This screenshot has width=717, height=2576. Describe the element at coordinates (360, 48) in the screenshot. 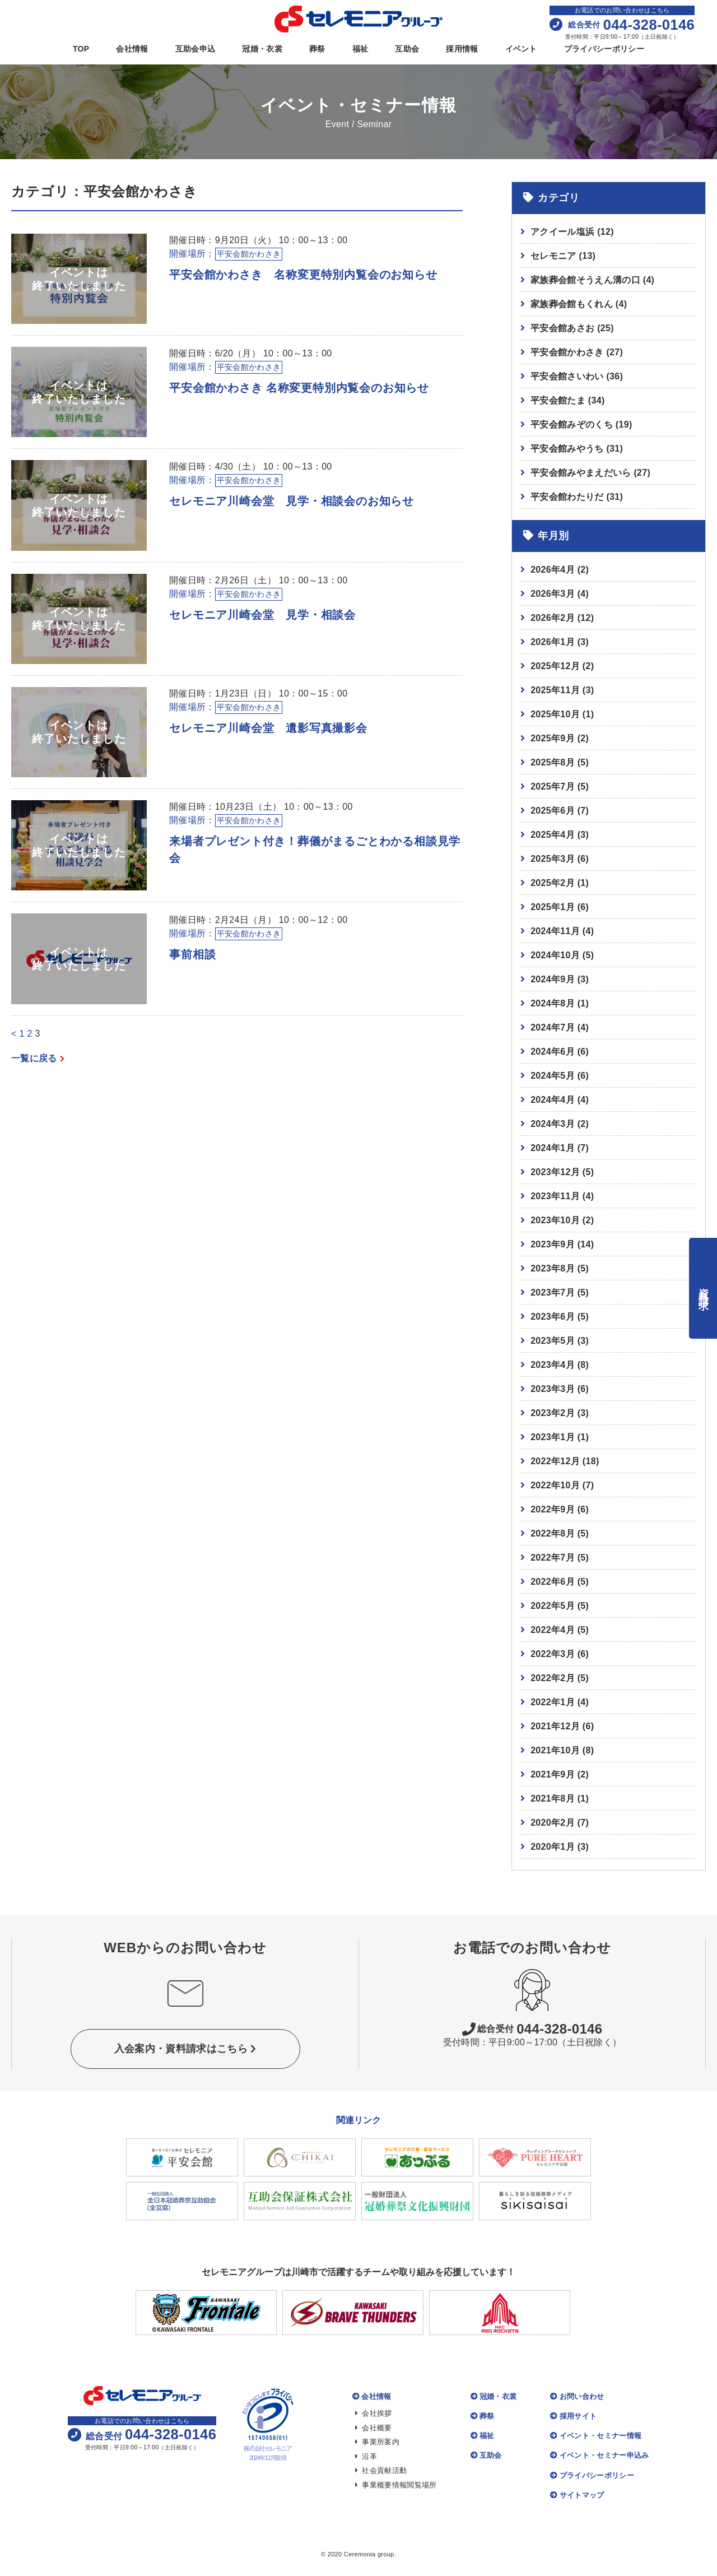

I see `福祉` at that location.